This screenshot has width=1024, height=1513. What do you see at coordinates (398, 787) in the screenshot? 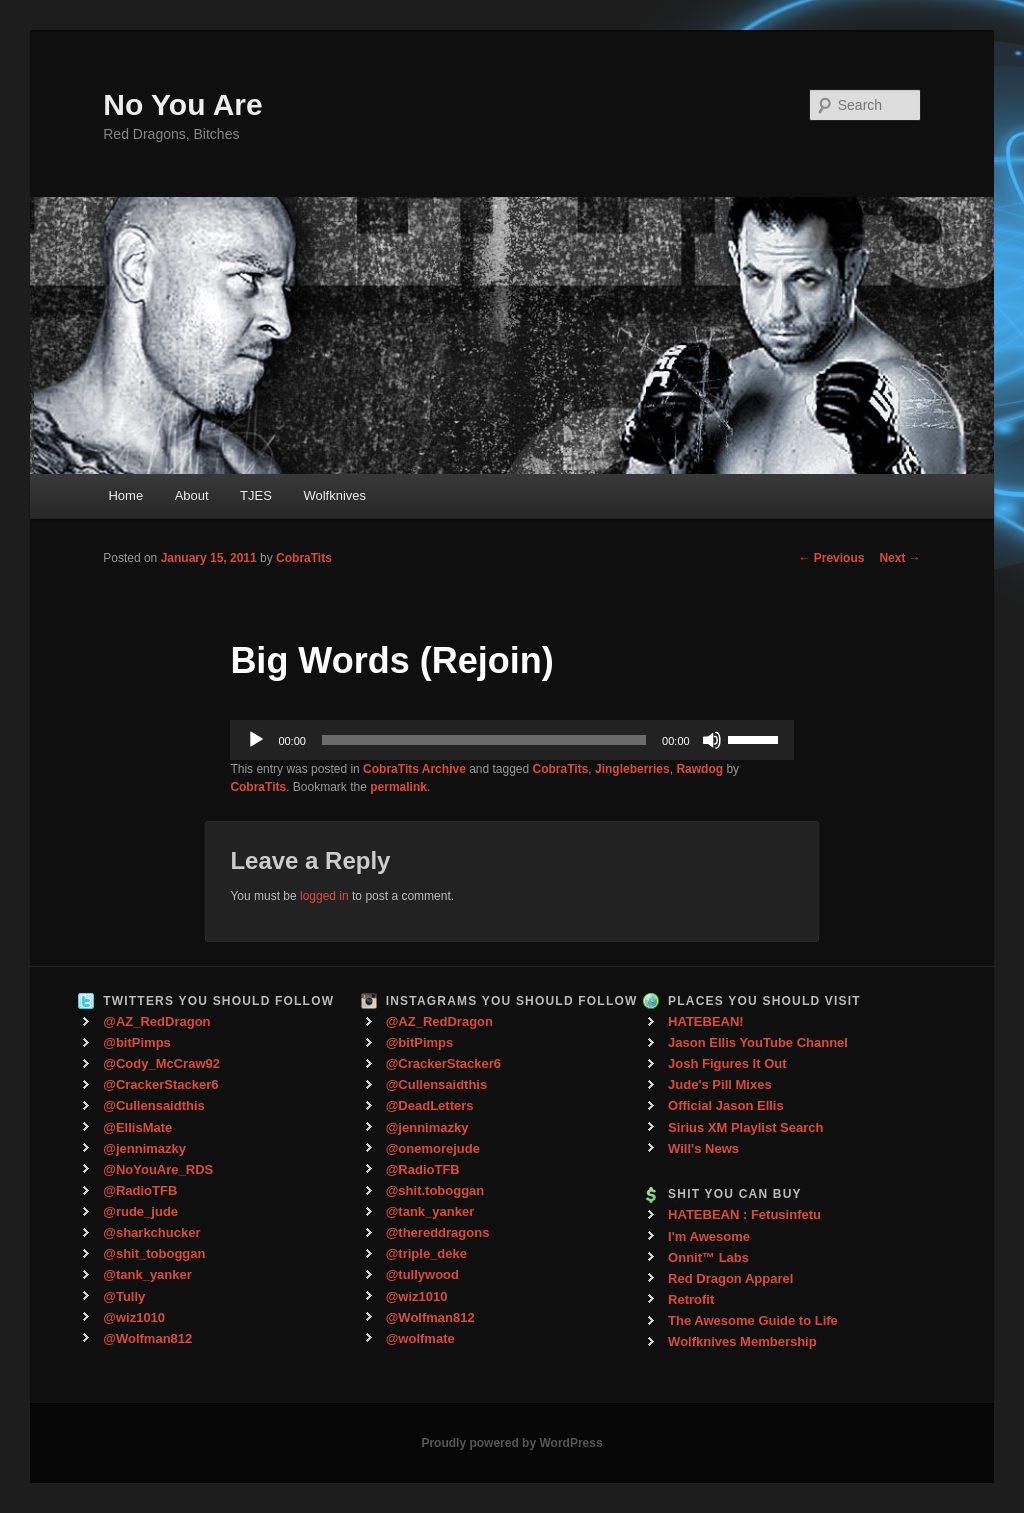
I see `permalink` at bounding box center [398, 787].